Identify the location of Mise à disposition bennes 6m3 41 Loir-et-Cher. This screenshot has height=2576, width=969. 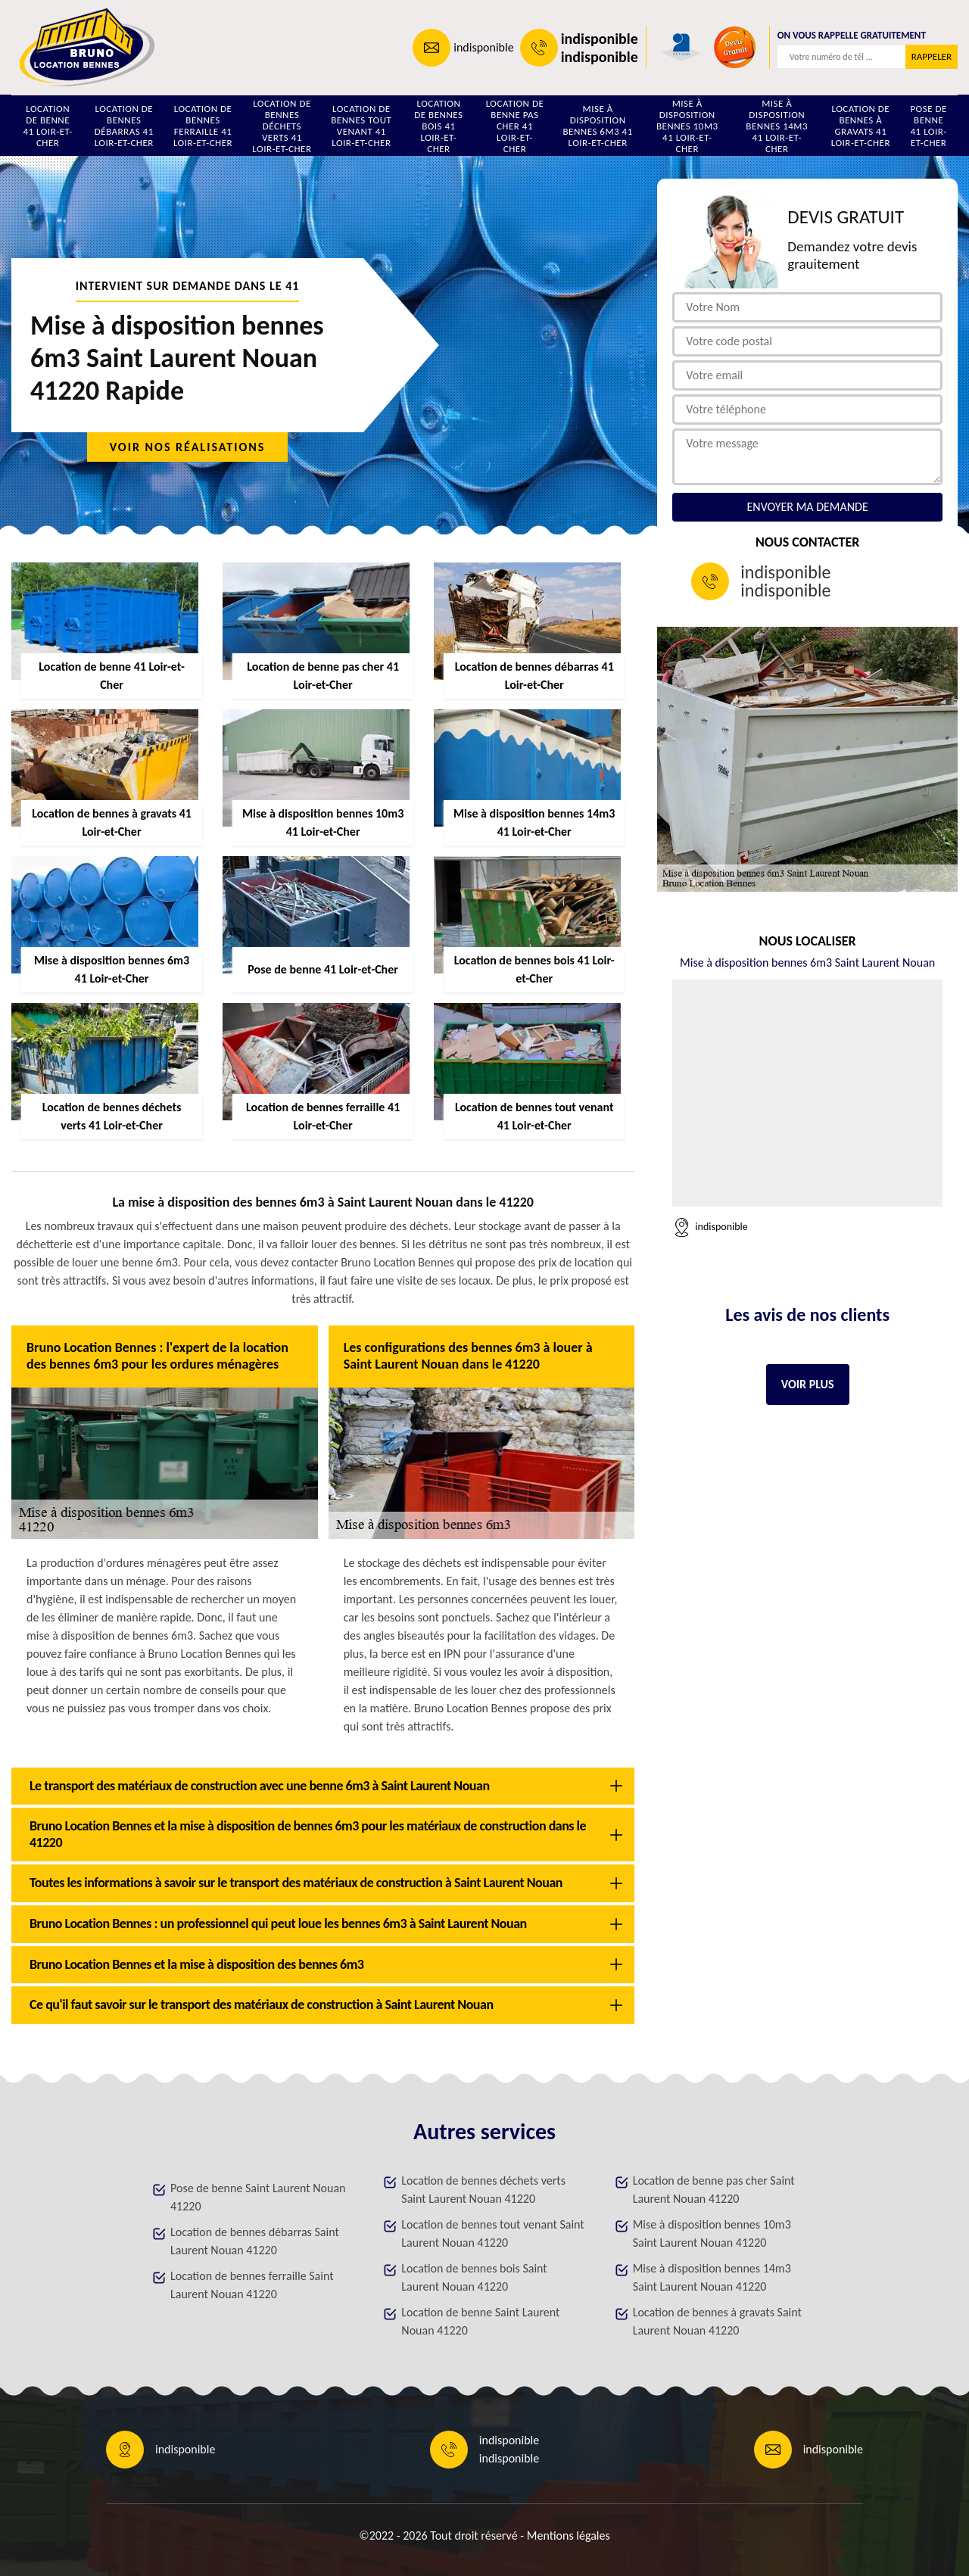
(598, 126).